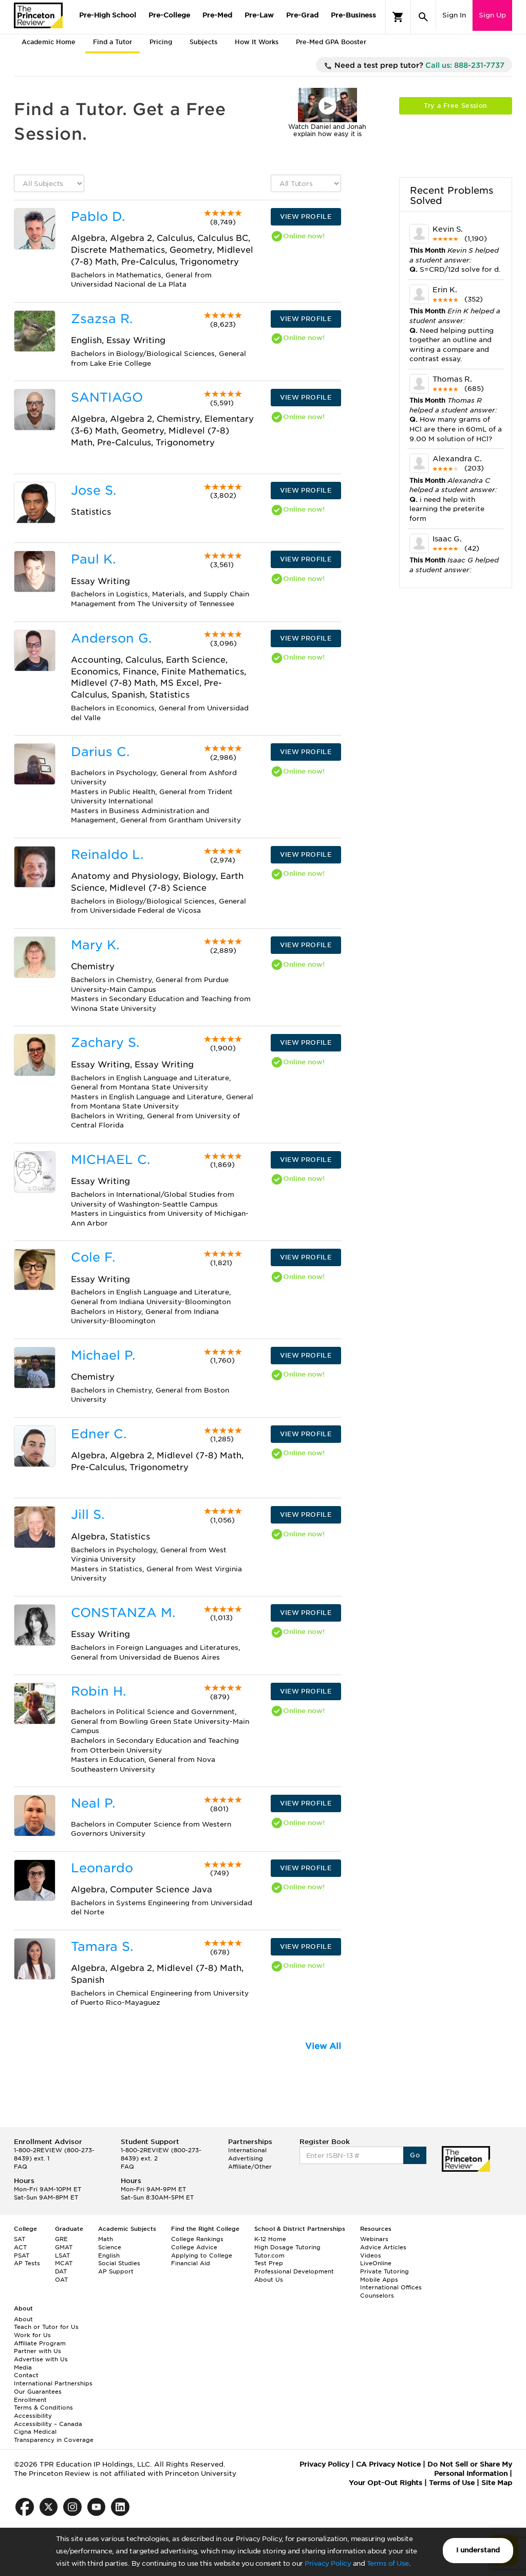 The image size is (526, 2576). I want to click on Counselors, so click(377, 2295).